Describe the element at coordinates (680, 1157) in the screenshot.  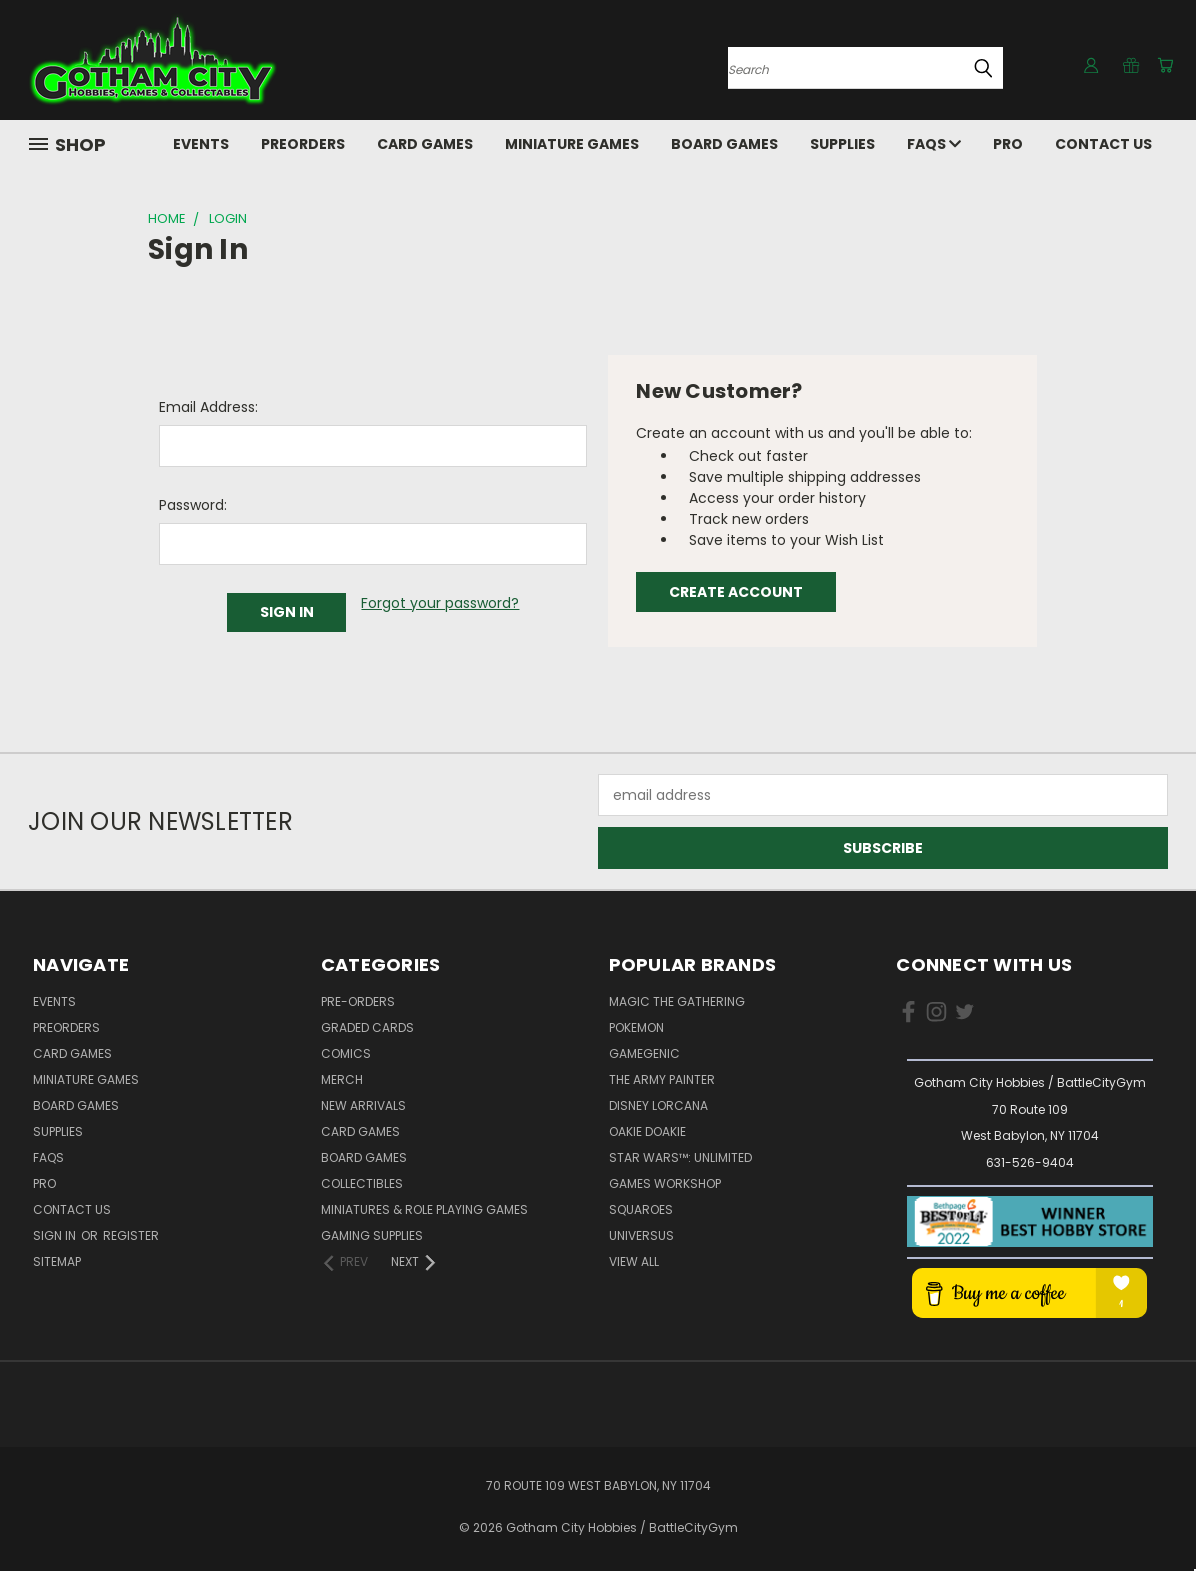
I see `Star Wars™: Unlimited` at that location.